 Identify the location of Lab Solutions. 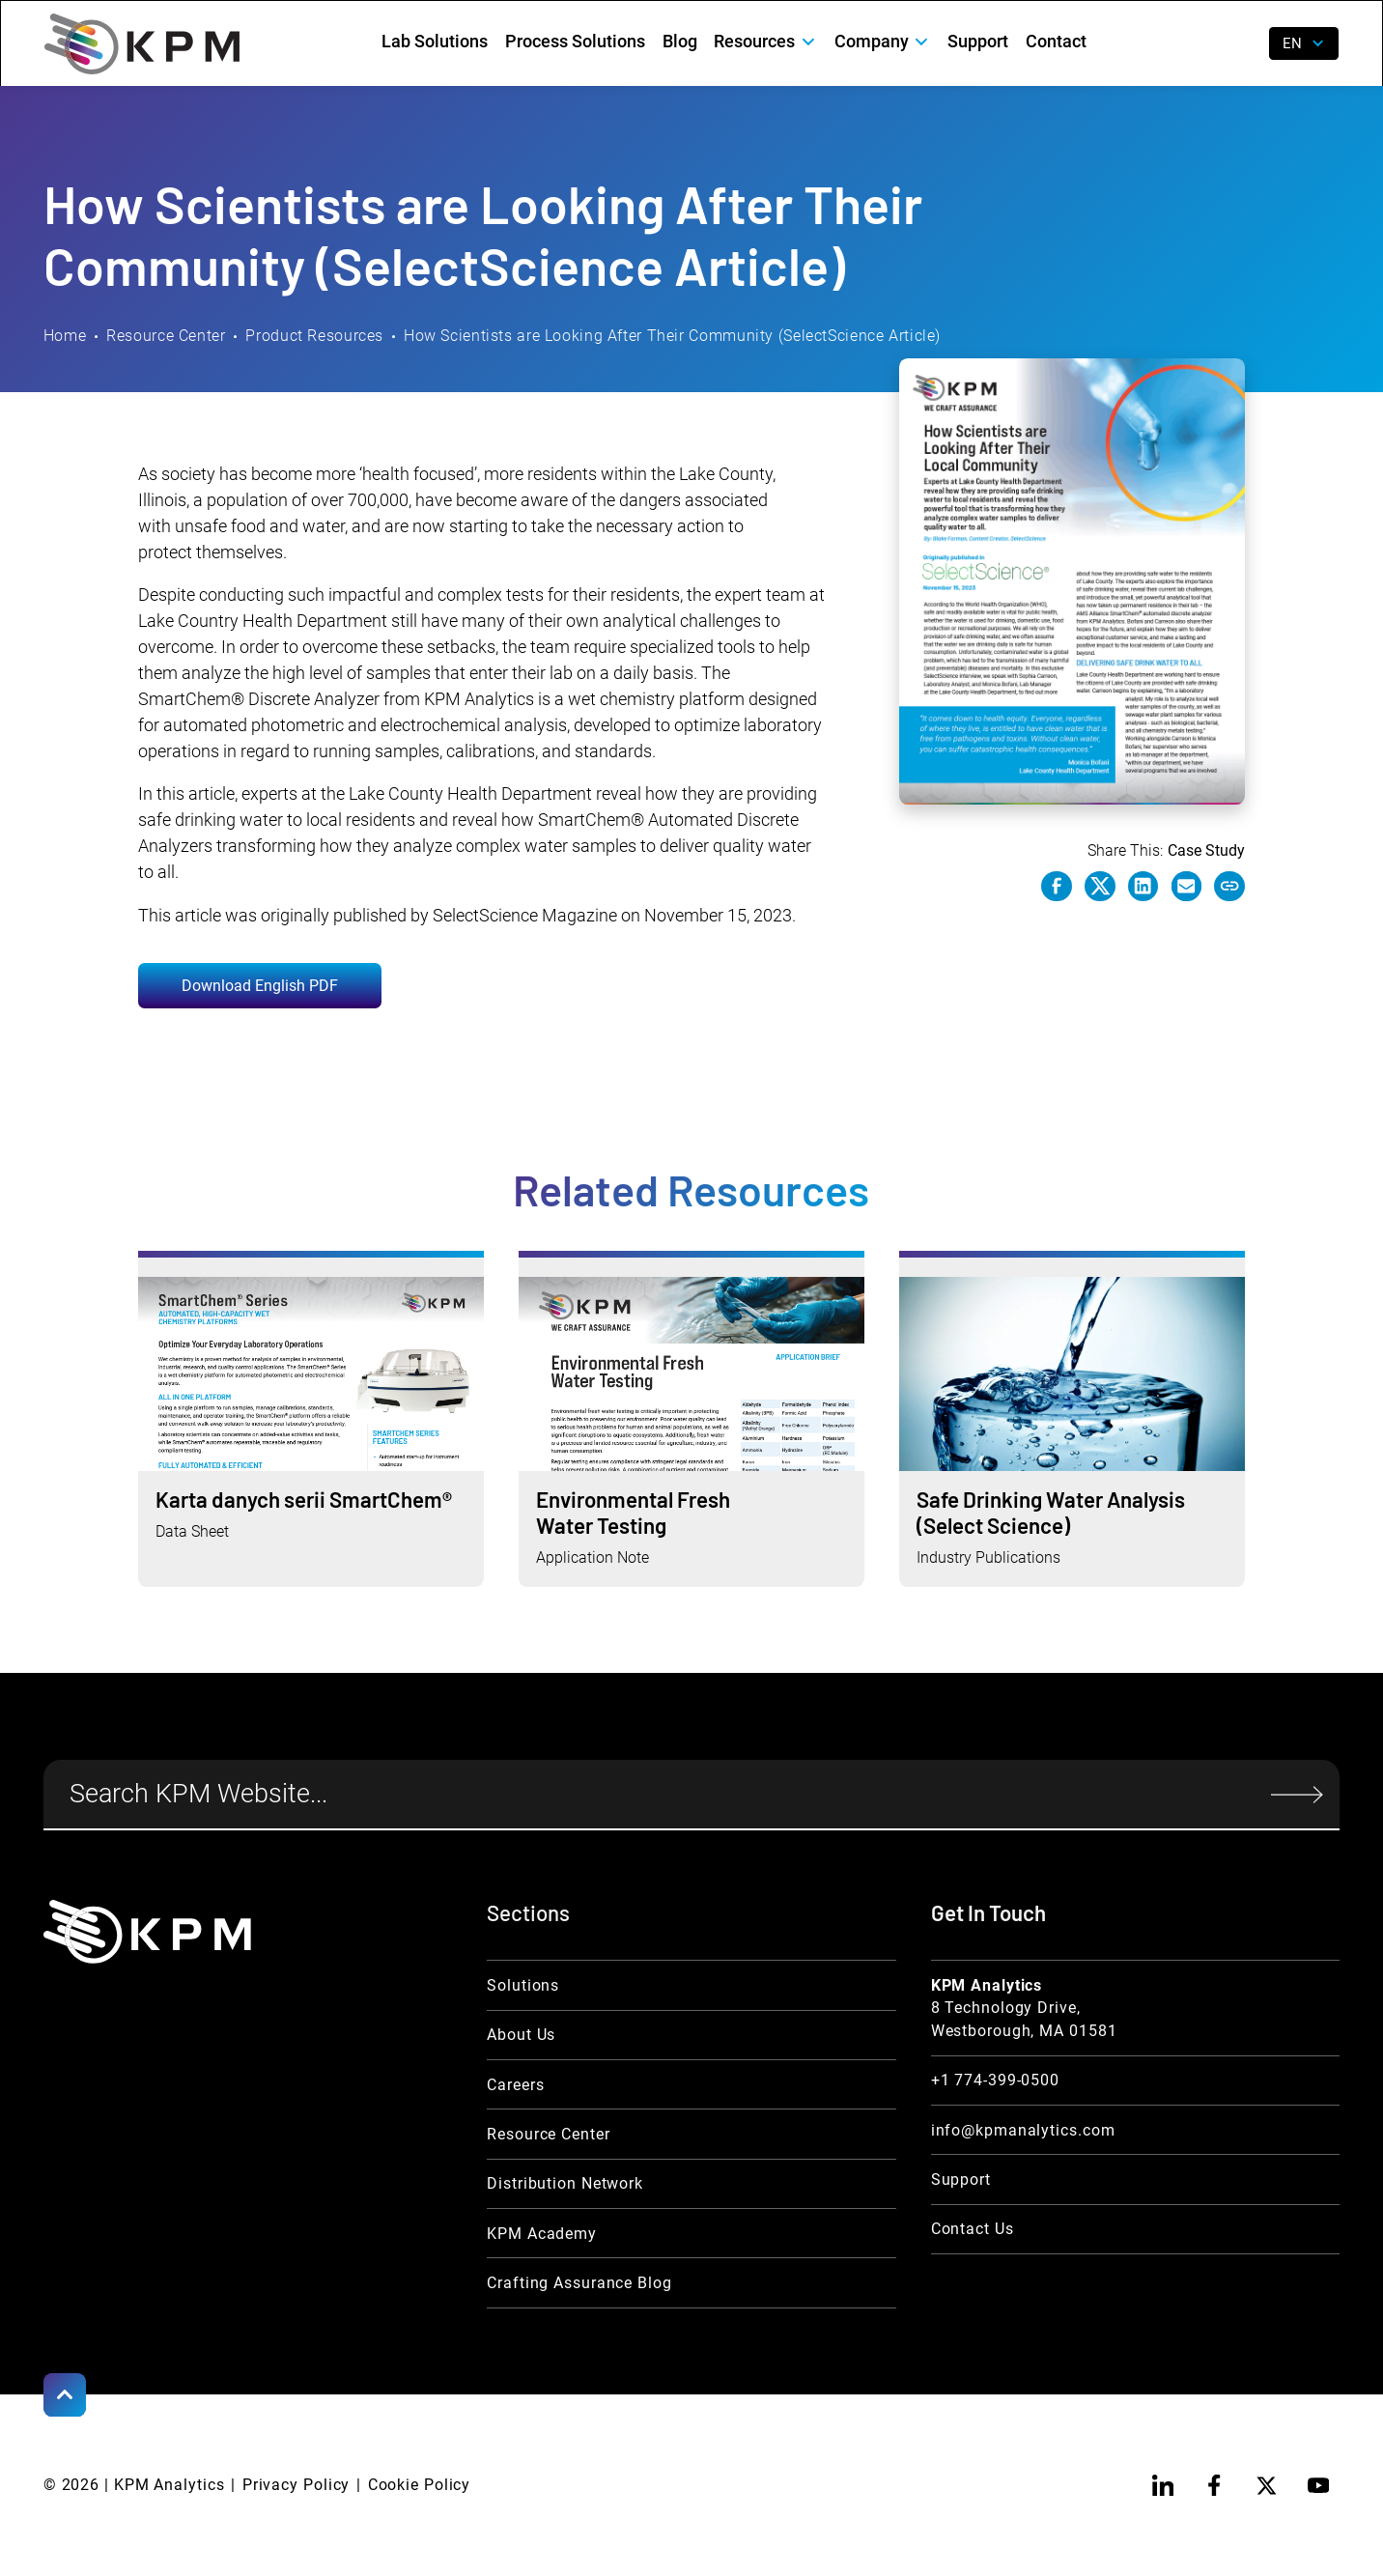
(434, 41).